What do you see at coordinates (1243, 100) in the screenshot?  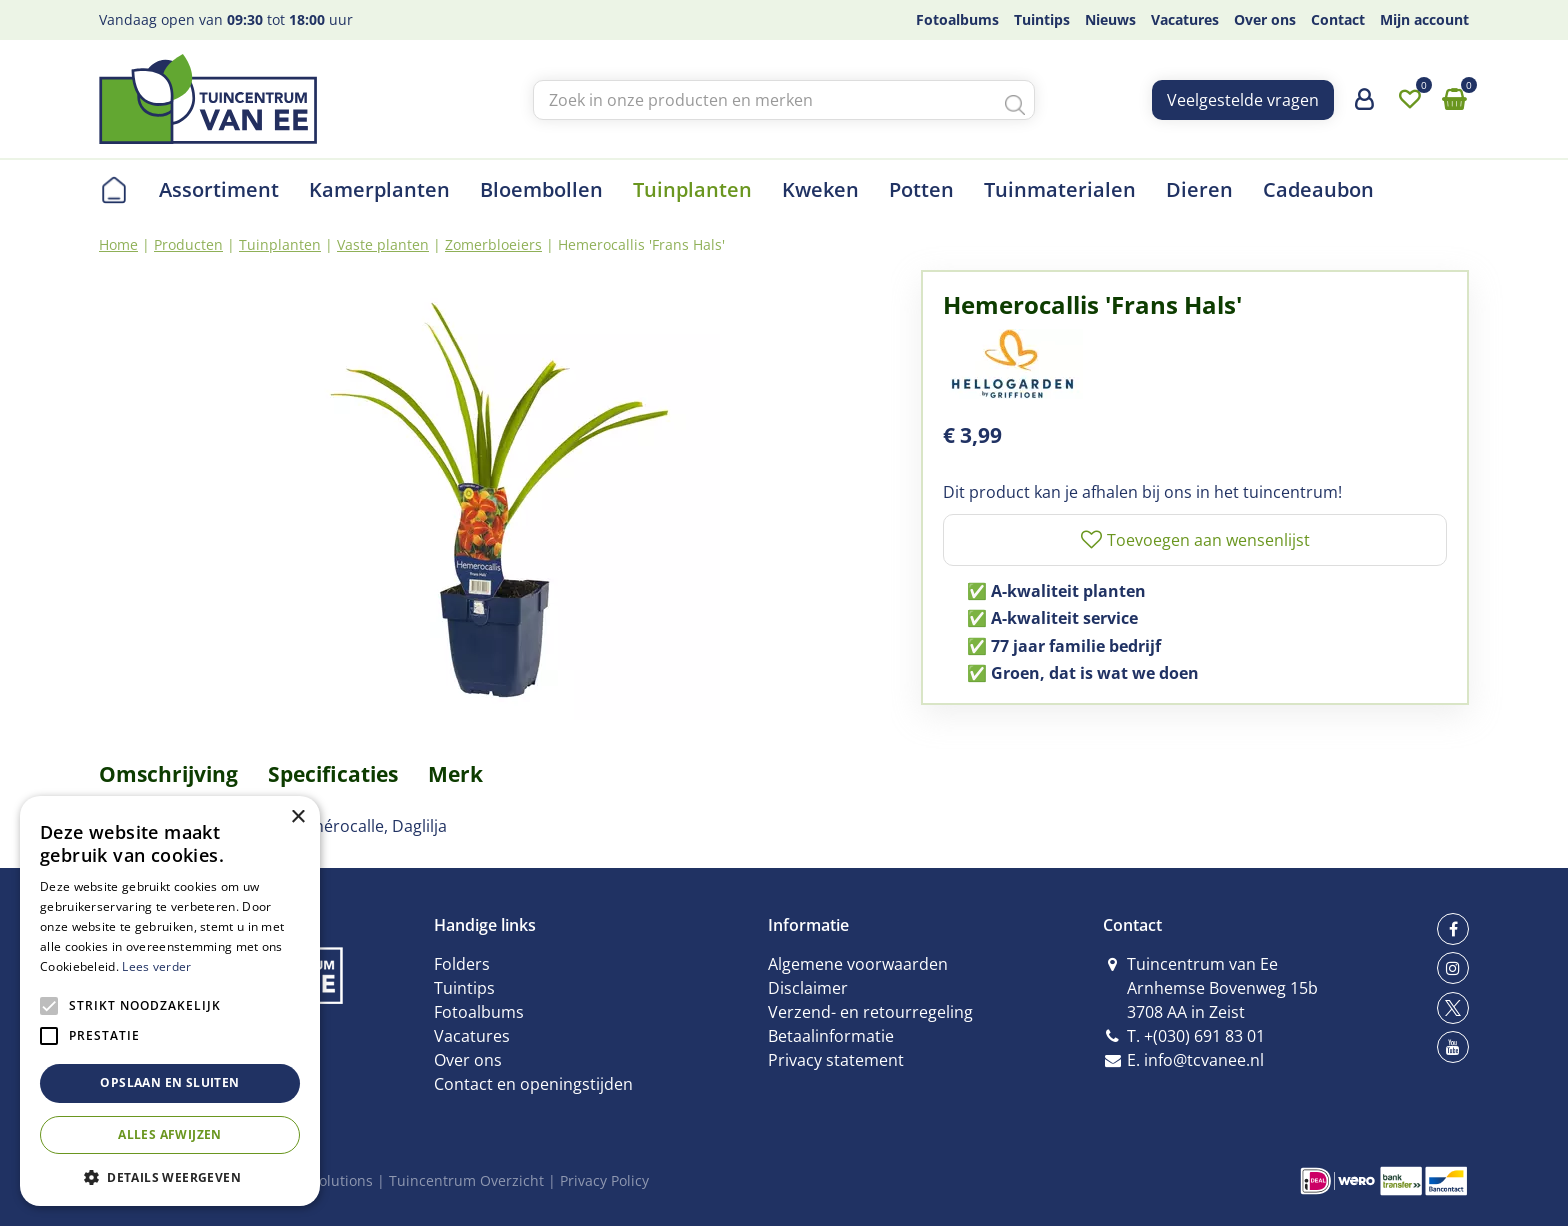 I see `Veelgestelde vragen` at bounding box center [1243, 100].